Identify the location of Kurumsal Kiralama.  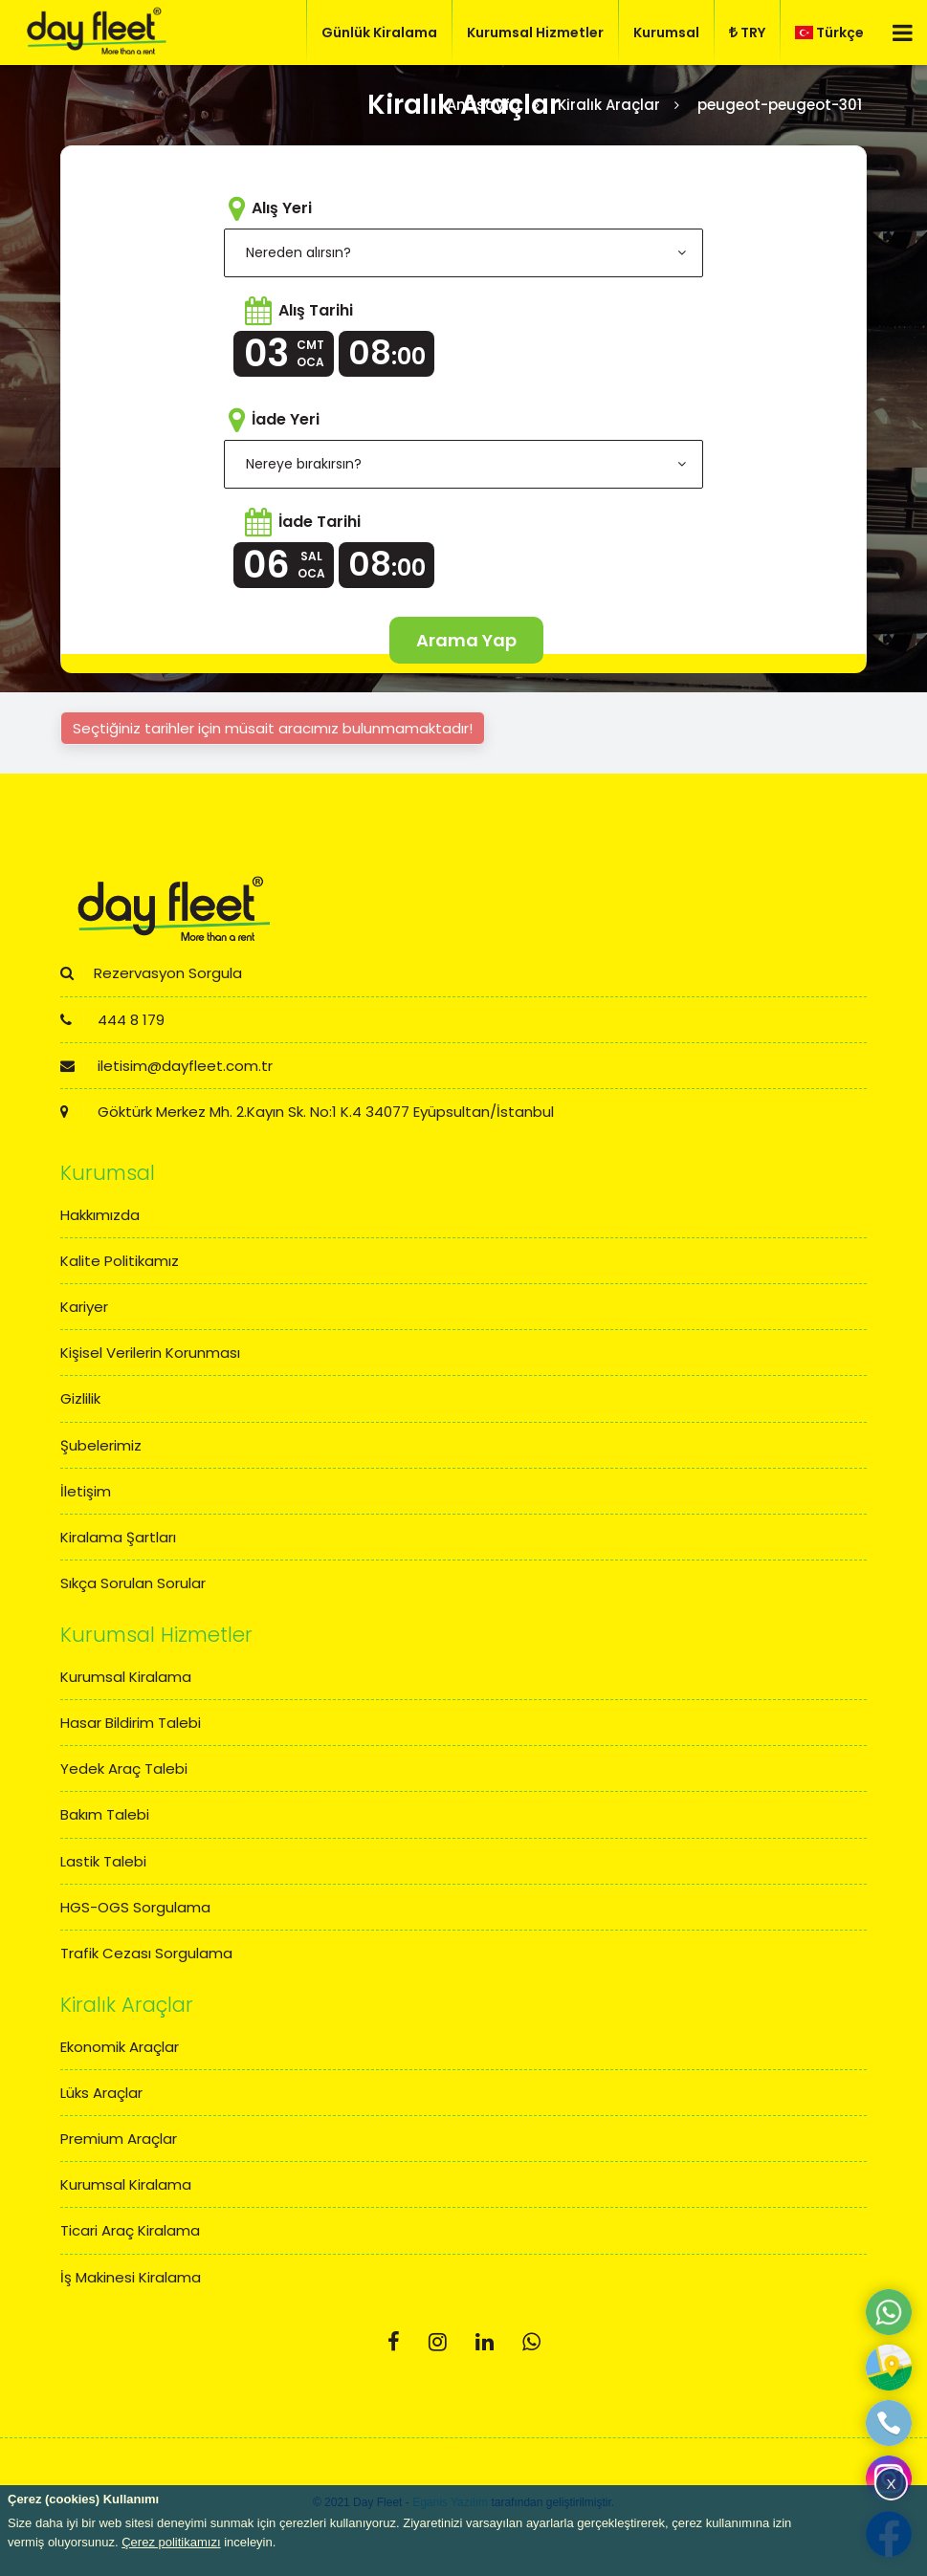
(125, 1677).